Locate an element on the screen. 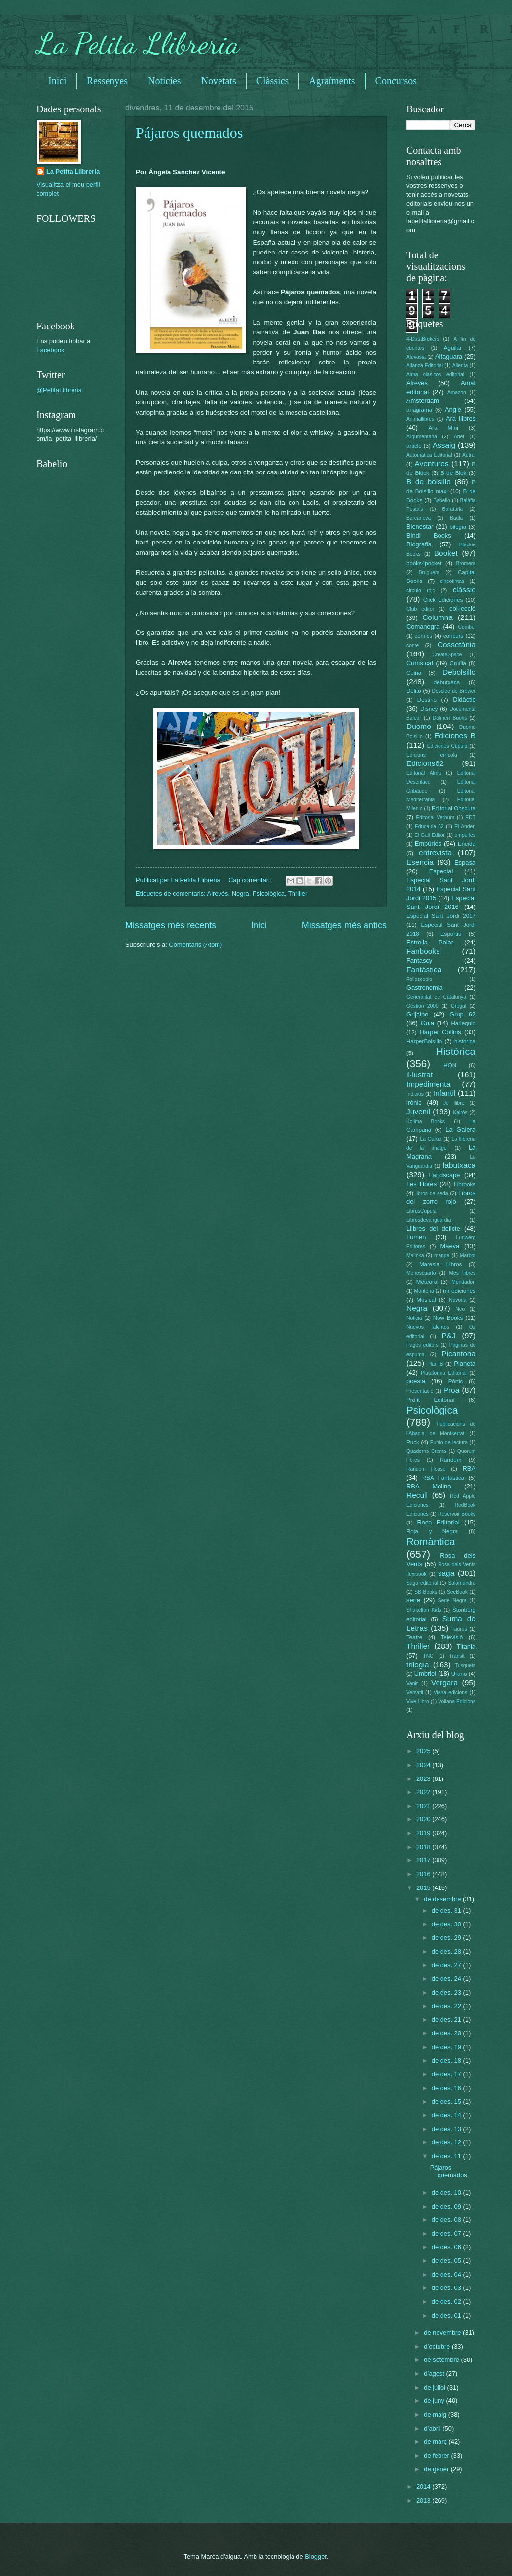 The image size is (512, 2576). saga is located at coordinates (446, 1573).